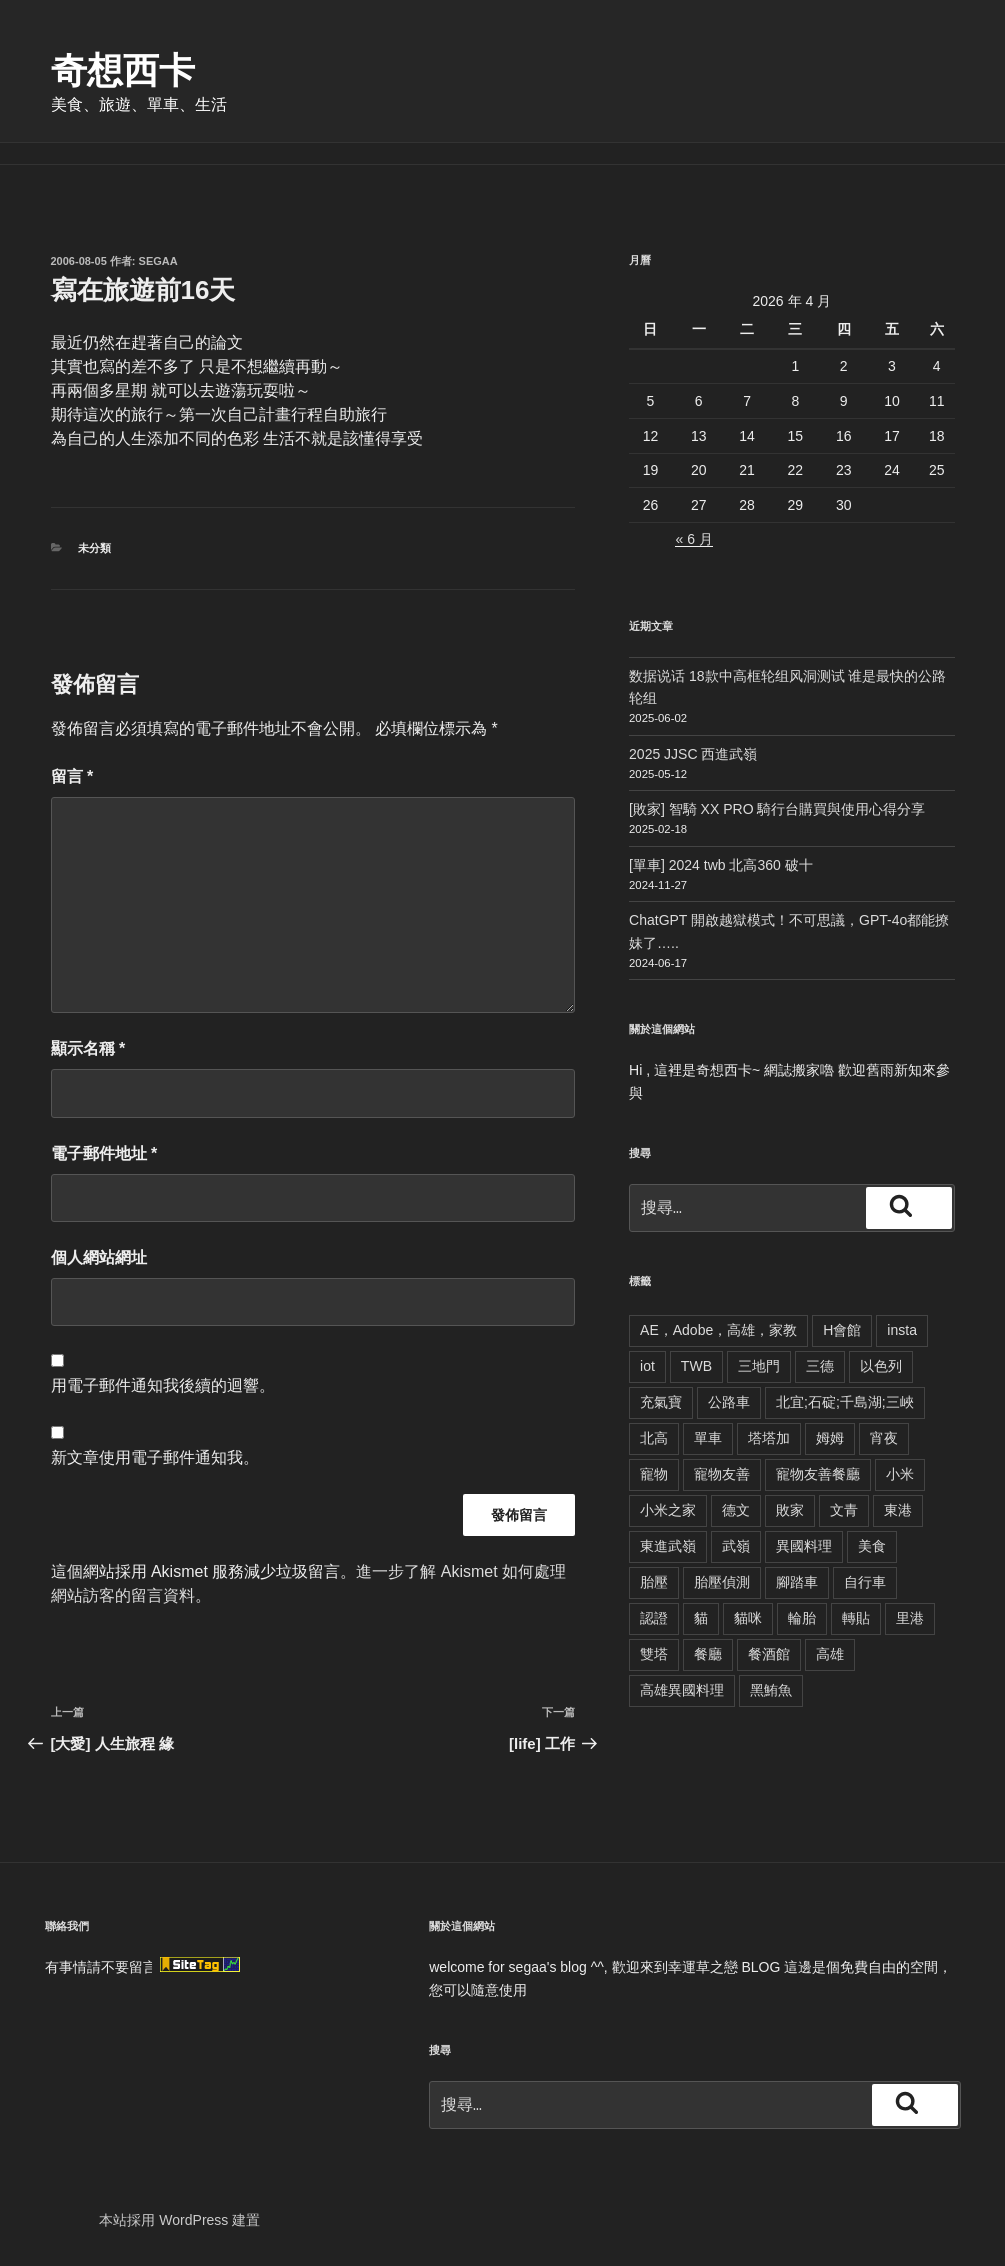  Describe the element at coordinates (696, 1366) in the screenshot. I see `TWB` at that location.